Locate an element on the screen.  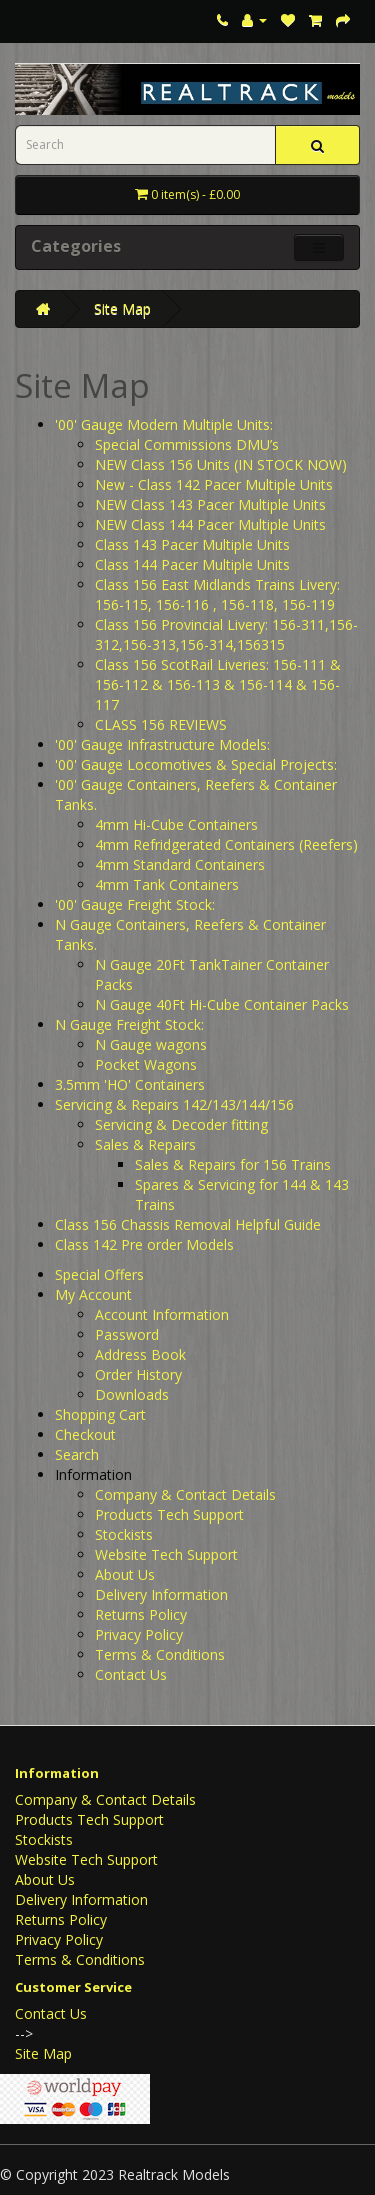
About Us is located at coordinates (125, 1574).